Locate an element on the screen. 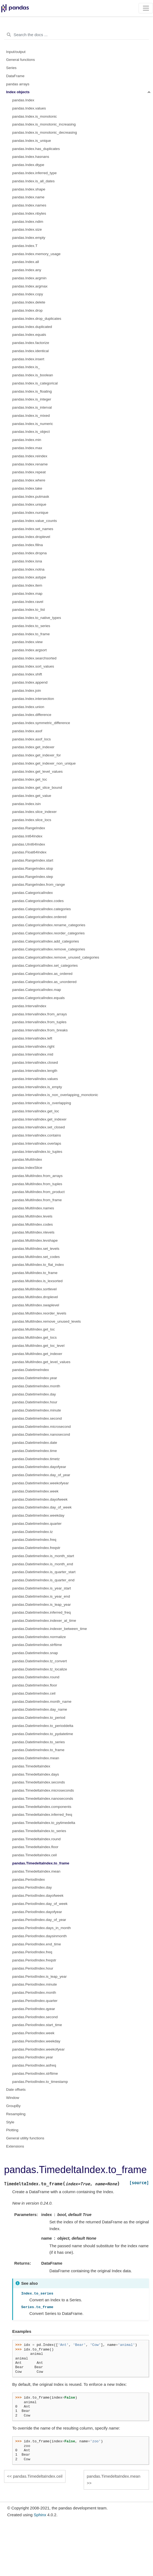  pandas.DatetimeIndex.time is located at coordinates (34, 1451).